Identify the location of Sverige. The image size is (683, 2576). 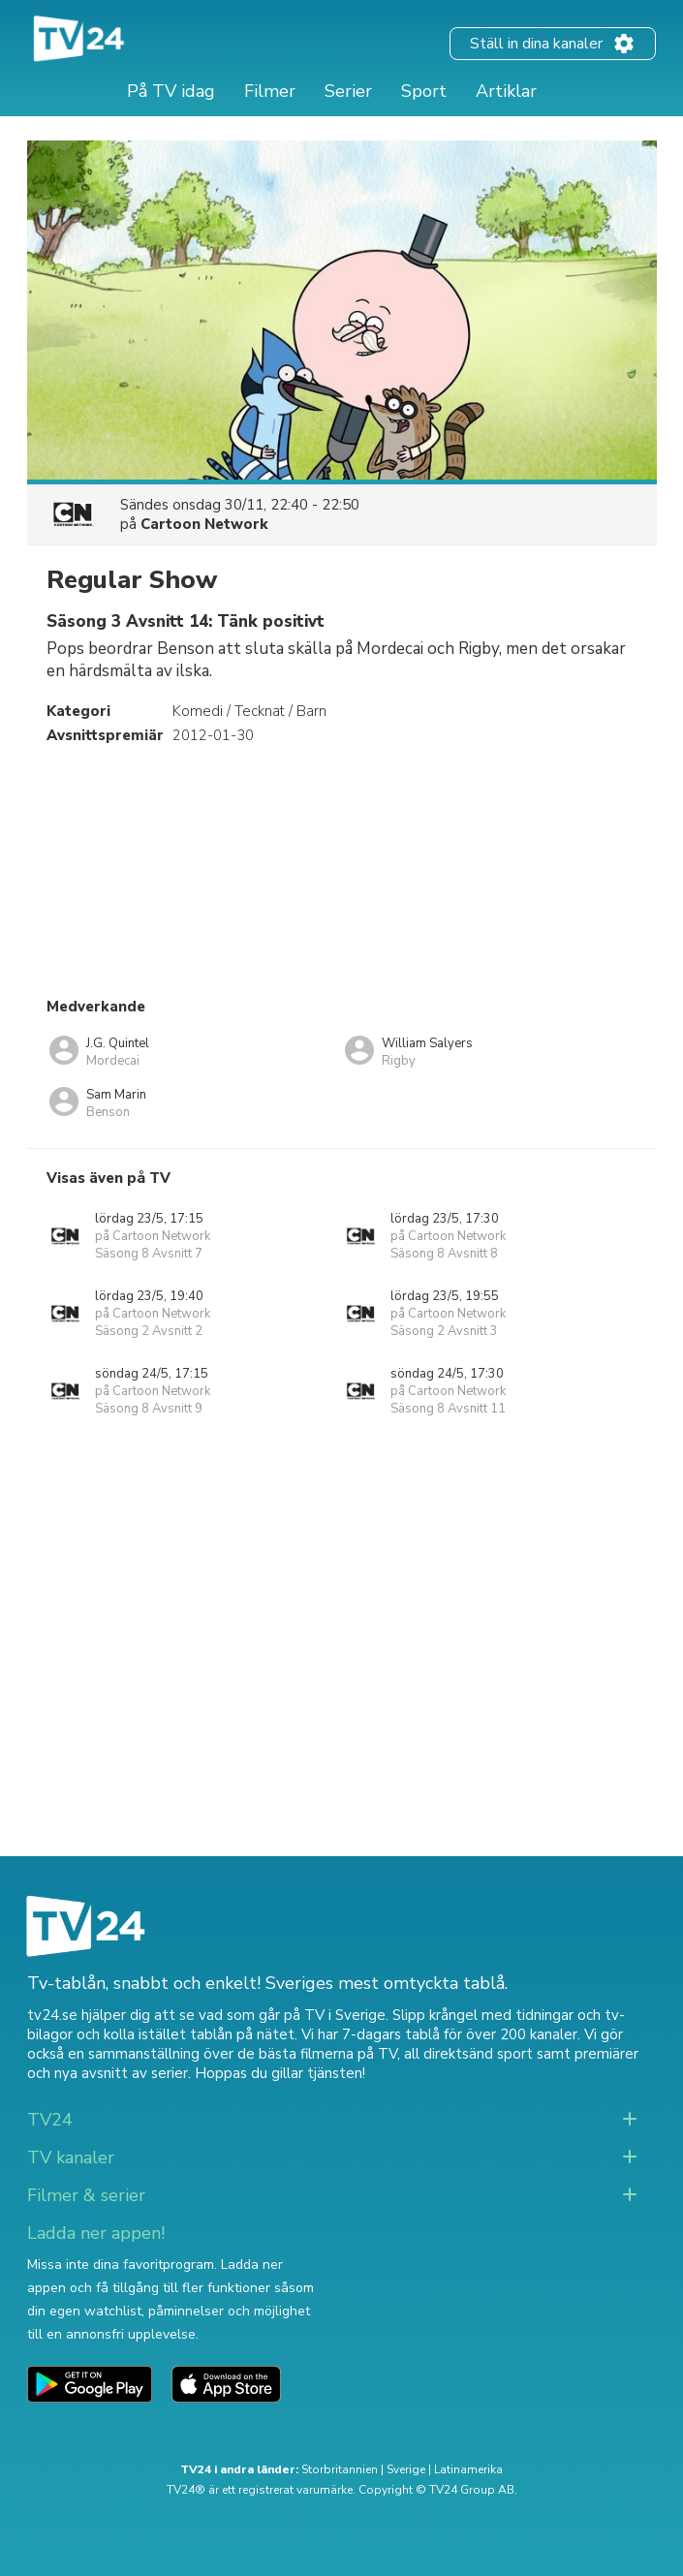
(406, 2469).